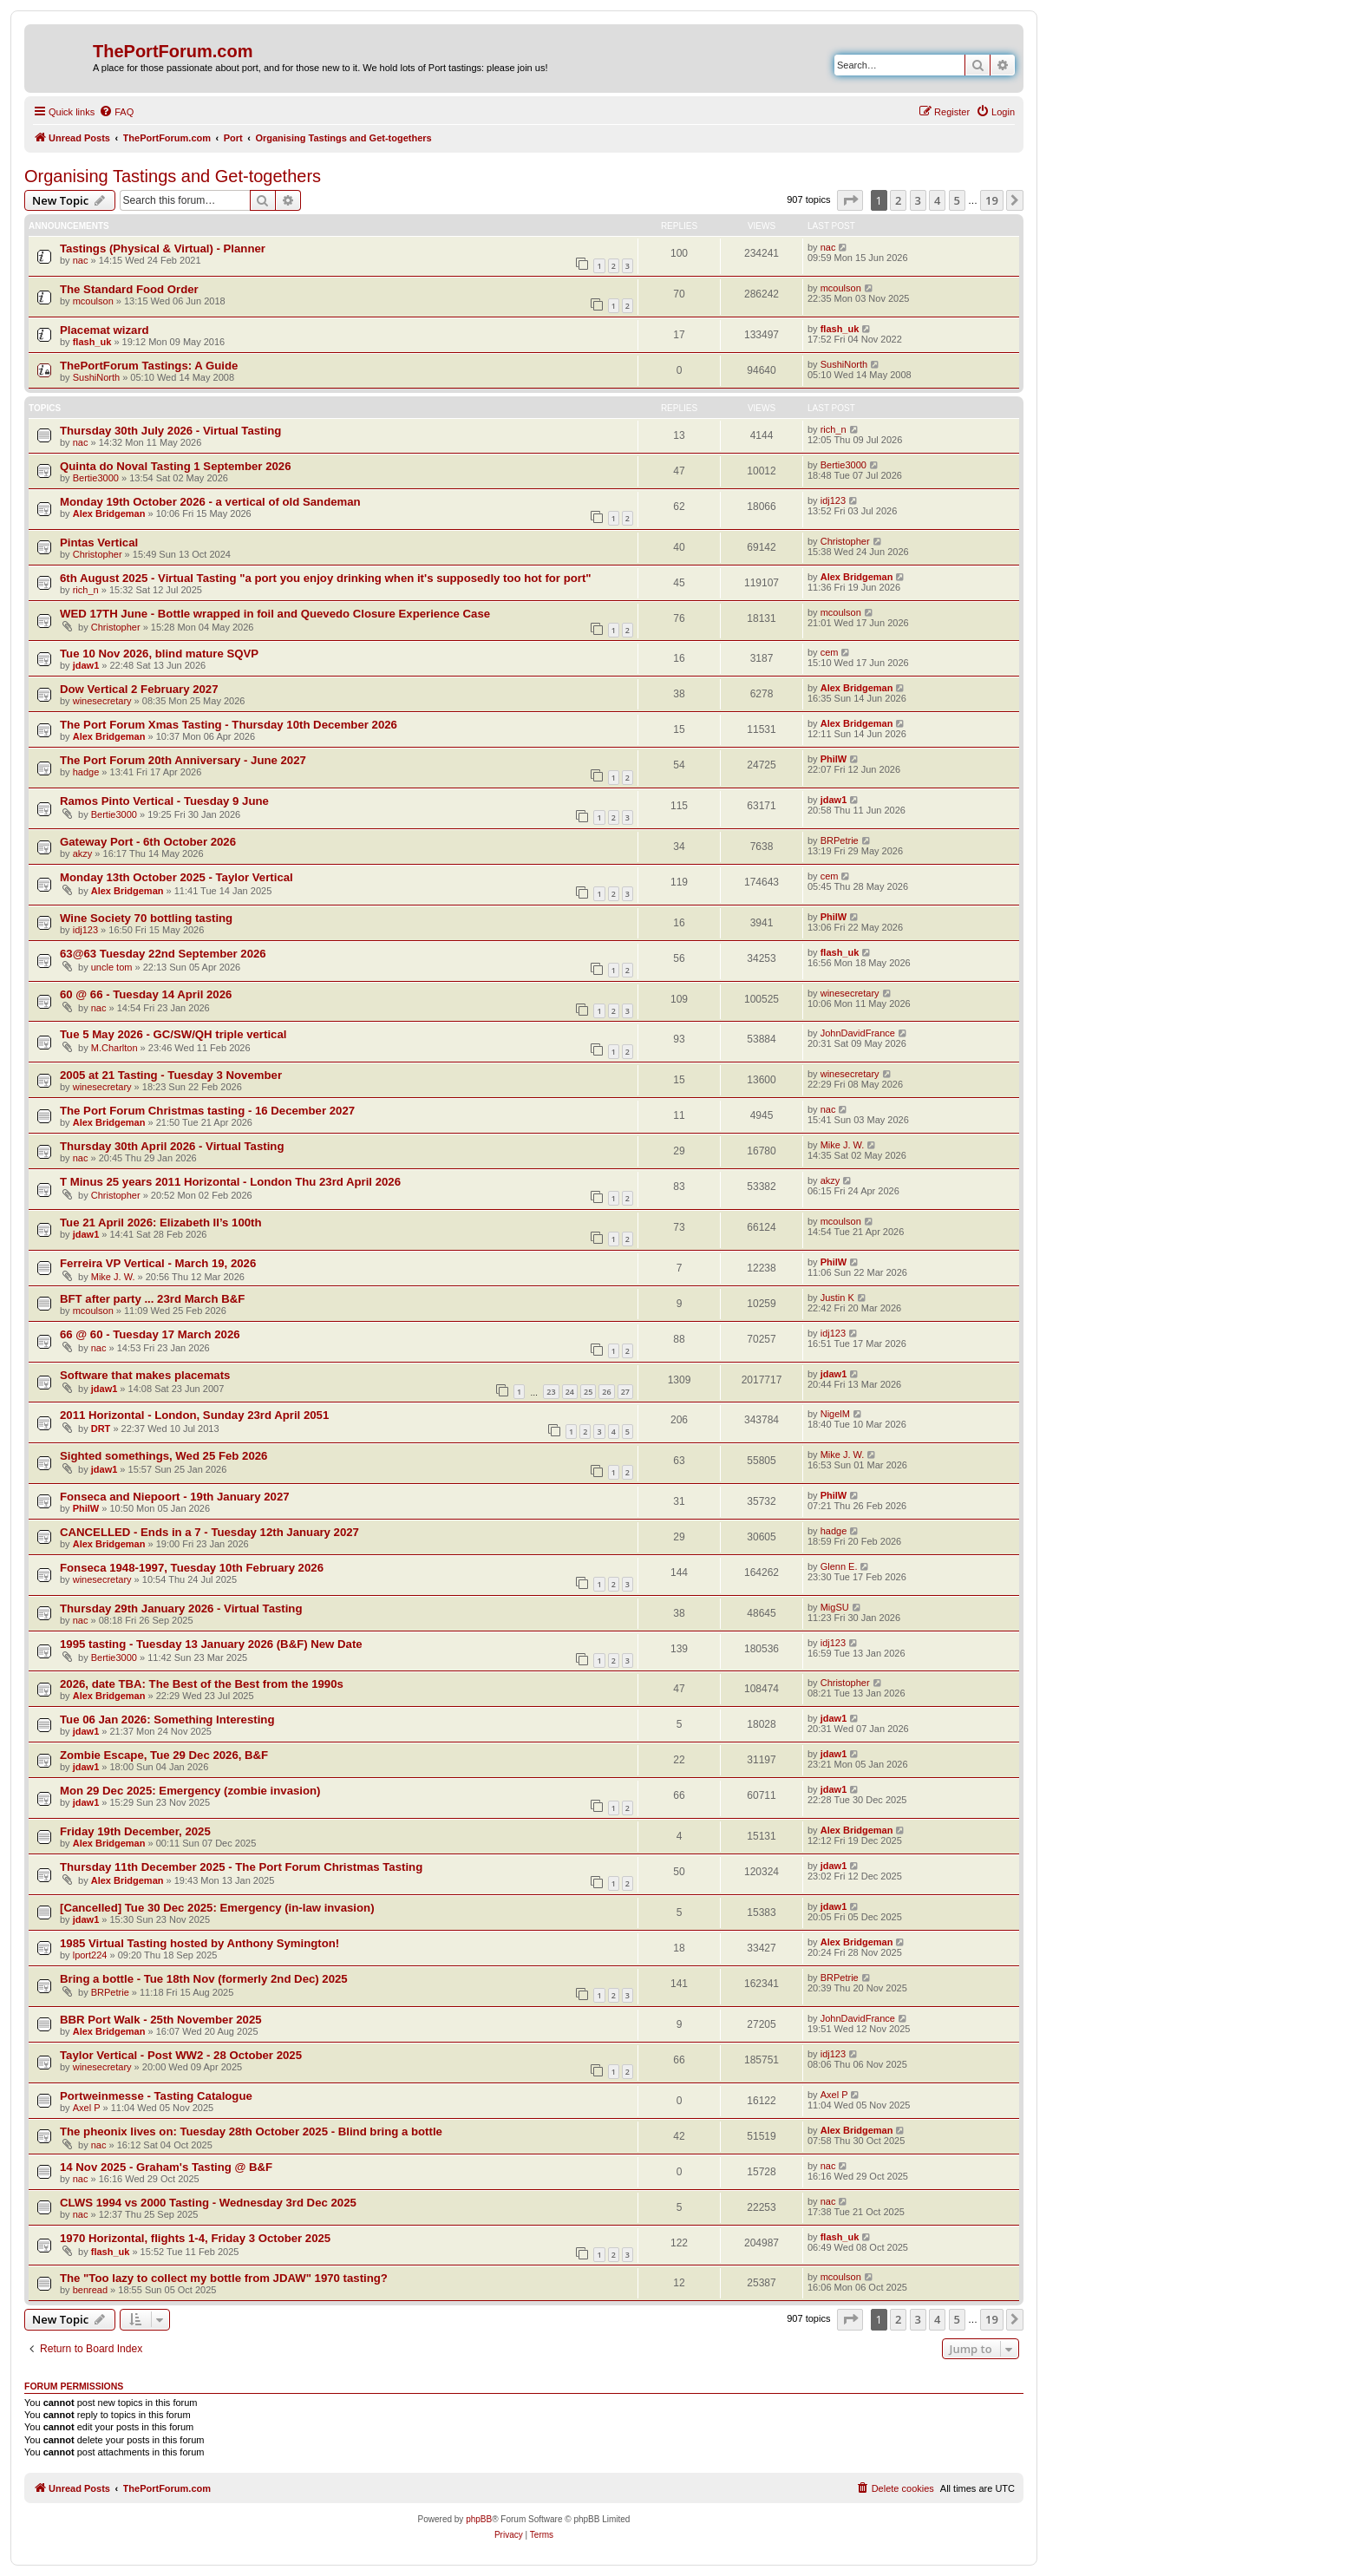  I want to click on uncle tom, so click(112, 967).